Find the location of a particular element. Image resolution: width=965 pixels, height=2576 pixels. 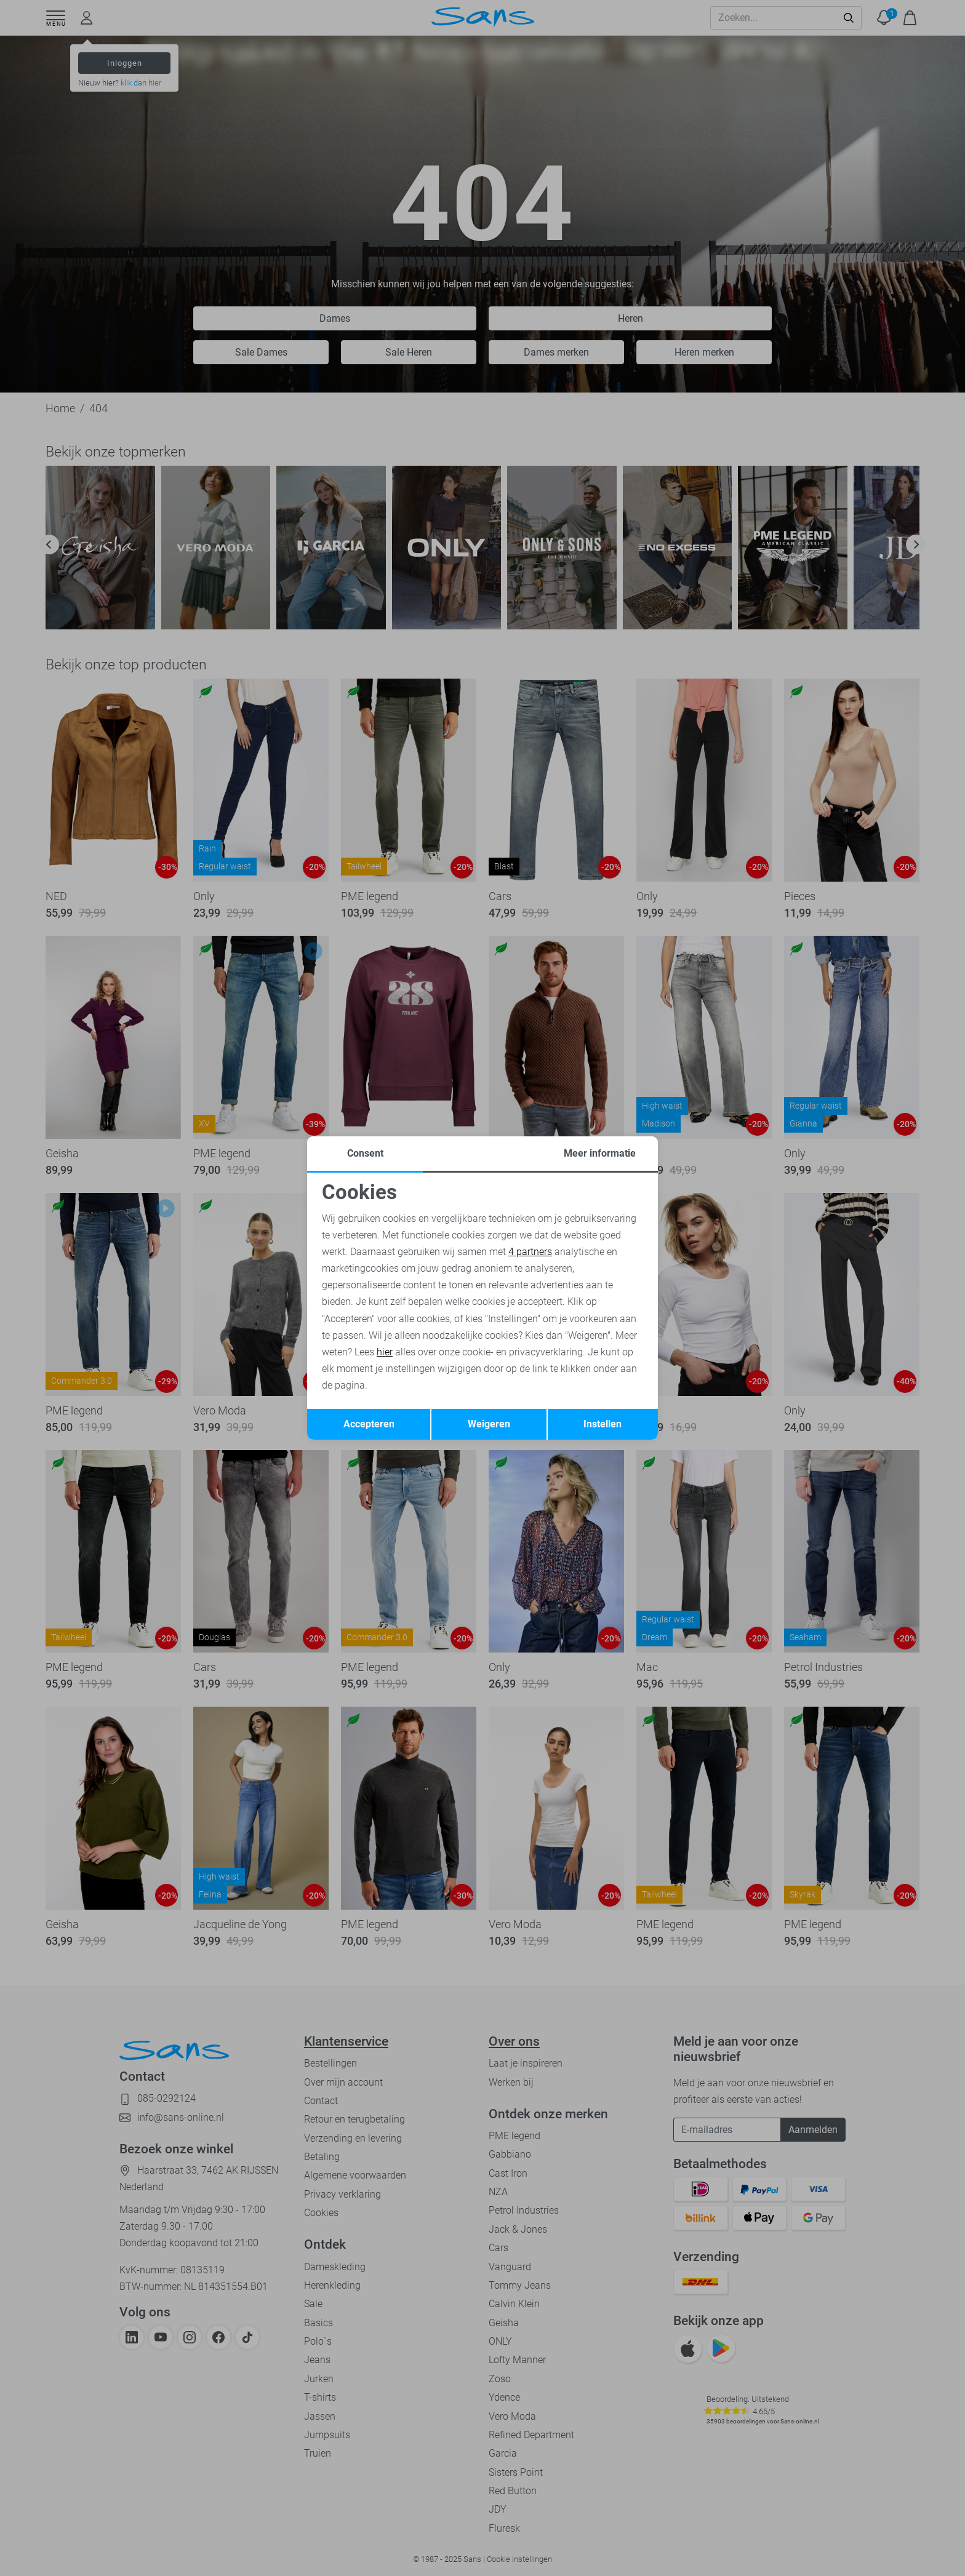

Weigeren is located at coordinates (489, 1424).